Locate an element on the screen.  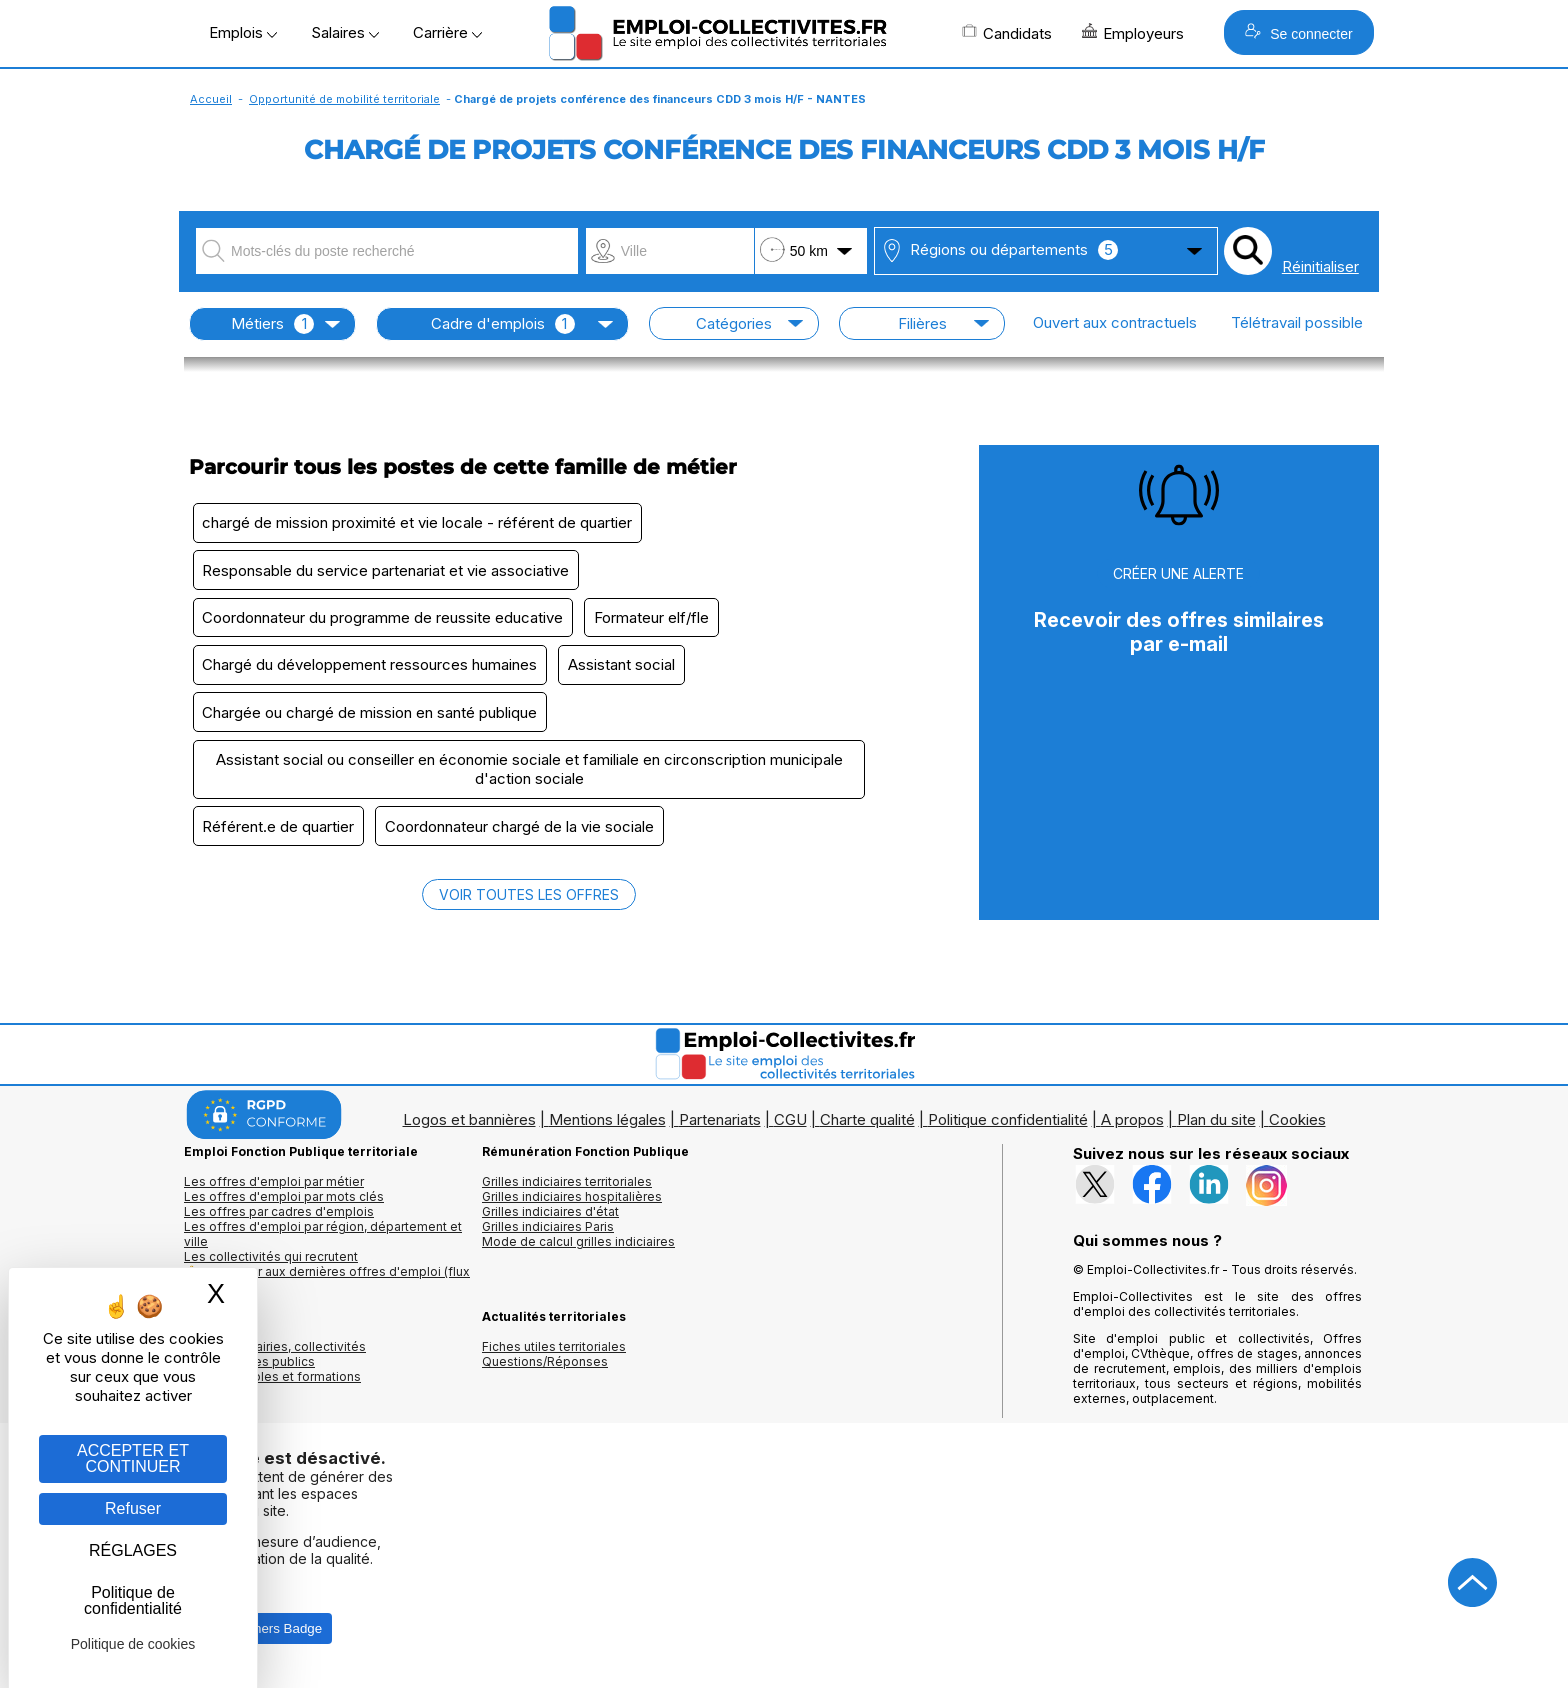
RÉGLAGES [RÉGLAGES (fenêtre modale)] is located at coordinates (133, 1550).